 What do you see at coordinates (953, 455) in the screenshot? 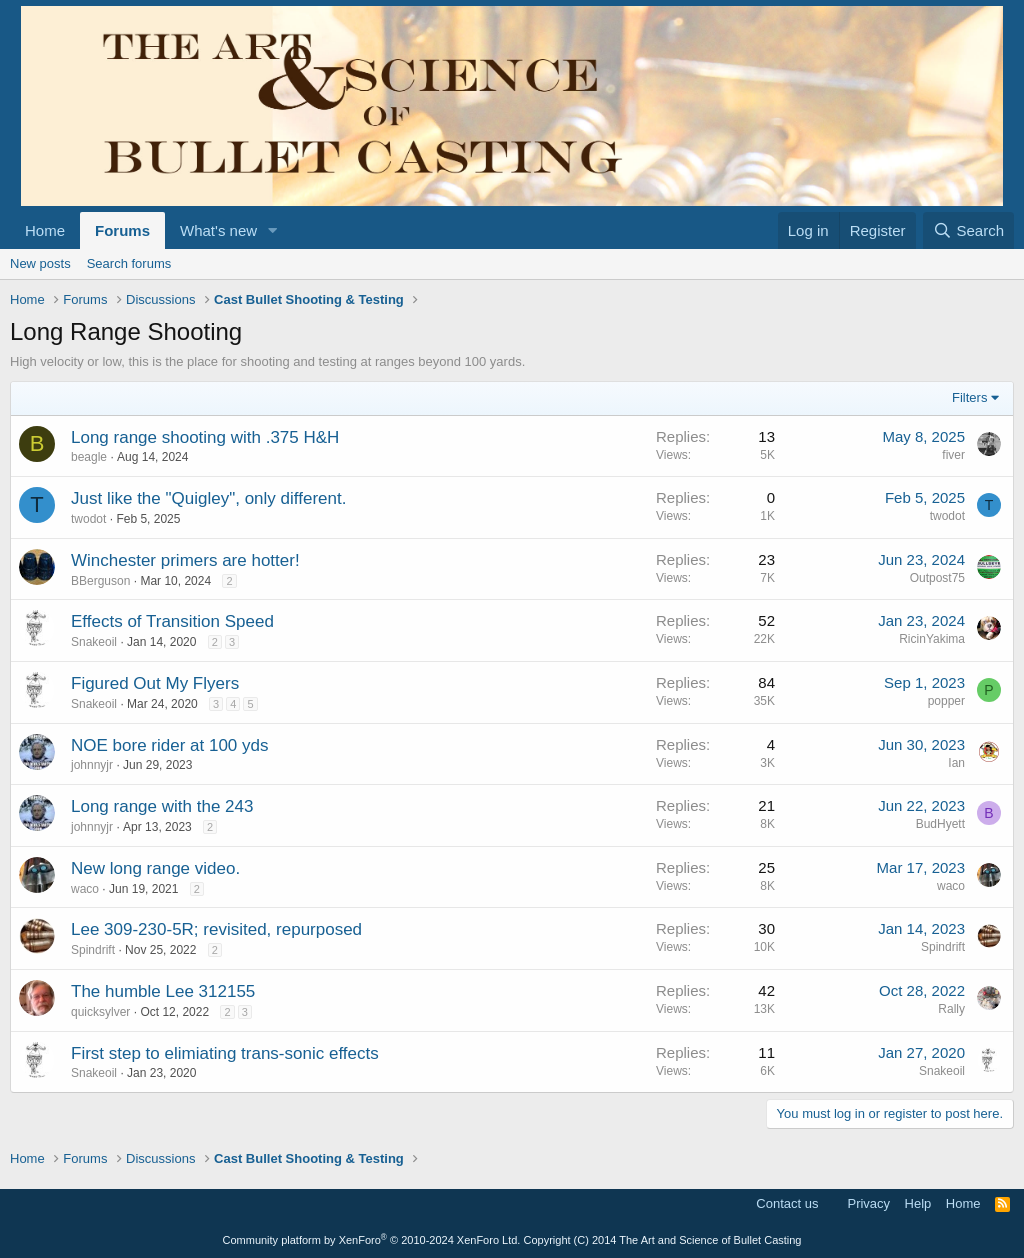
I see `fiver` at bounding box center [953, 455].